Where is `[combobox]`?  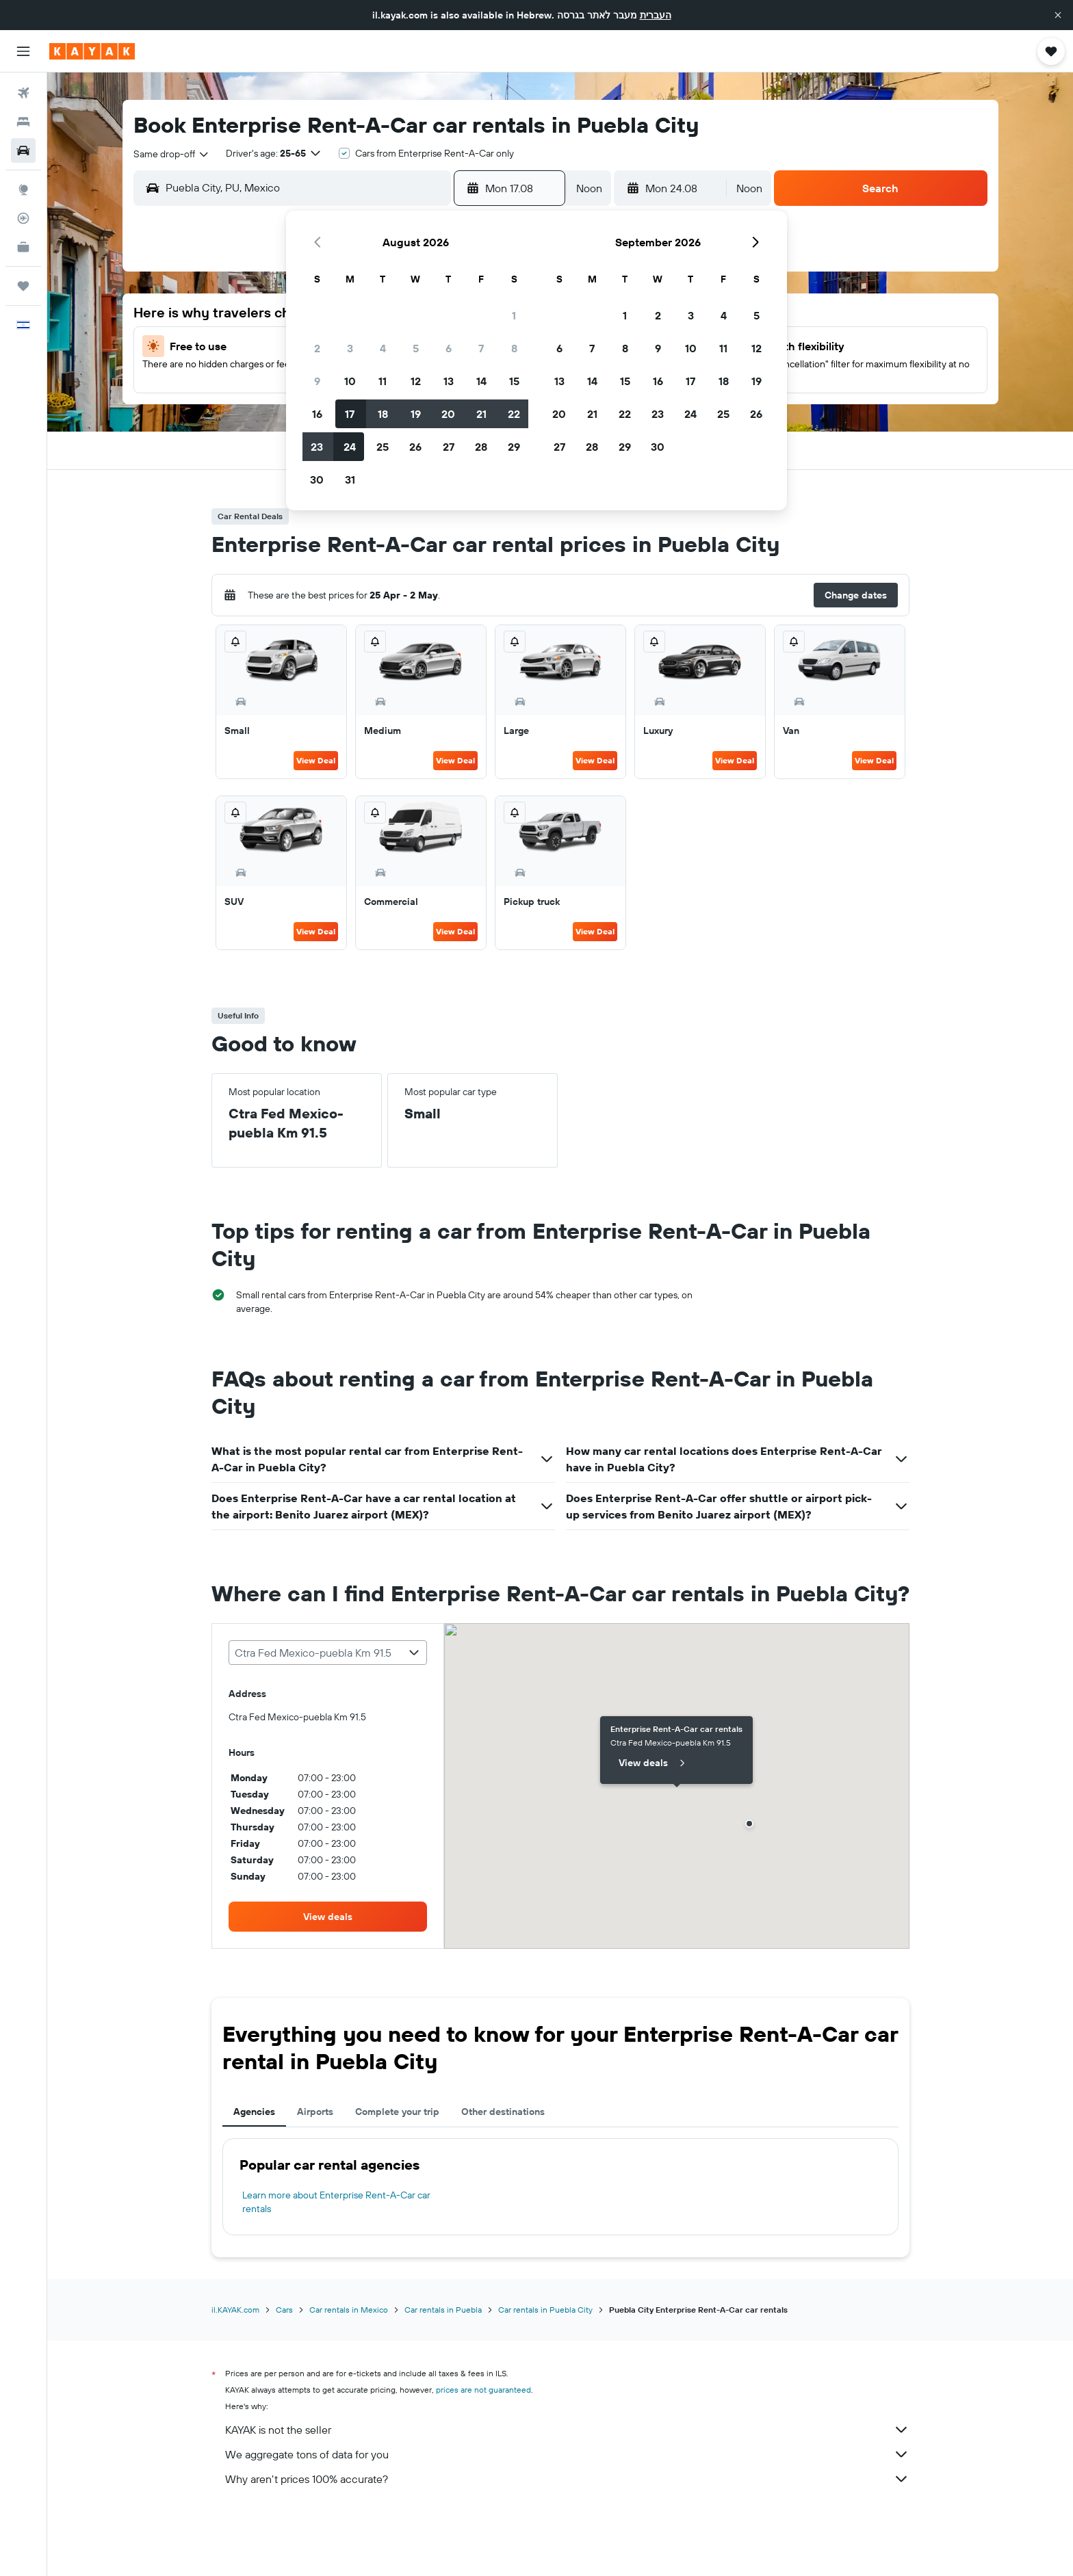 [combobox] is located at coordinates (171, 154).